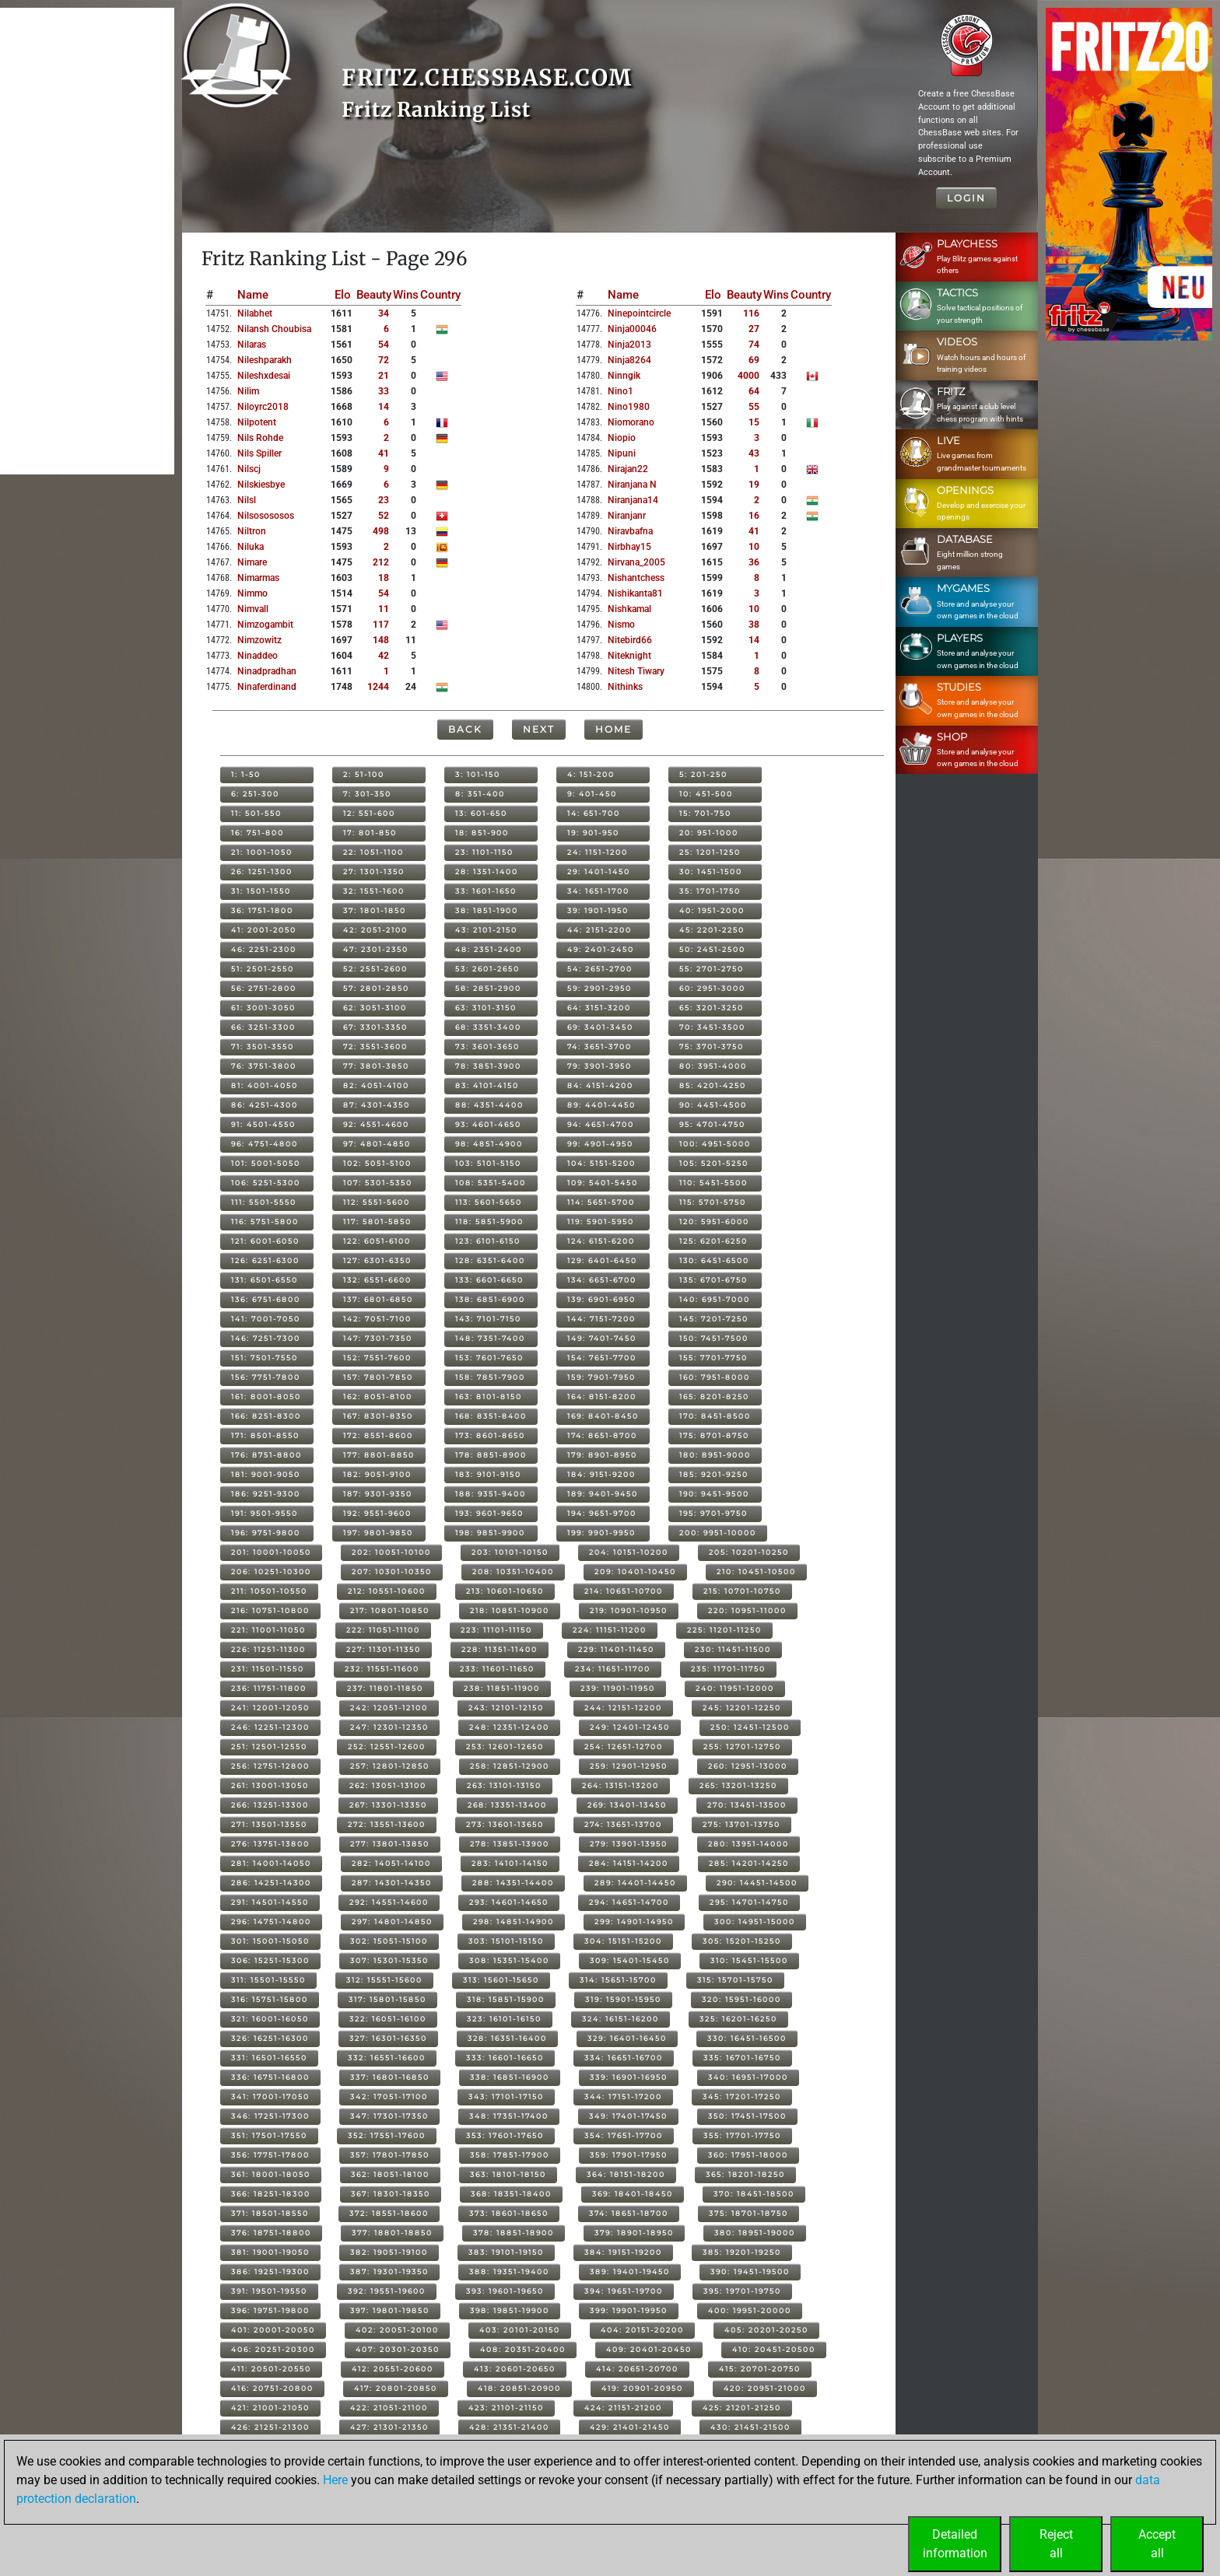 The height and width of the screenshot is (2576, 1220). I want to click on 91: 4501-4550, so click(263, 1124).